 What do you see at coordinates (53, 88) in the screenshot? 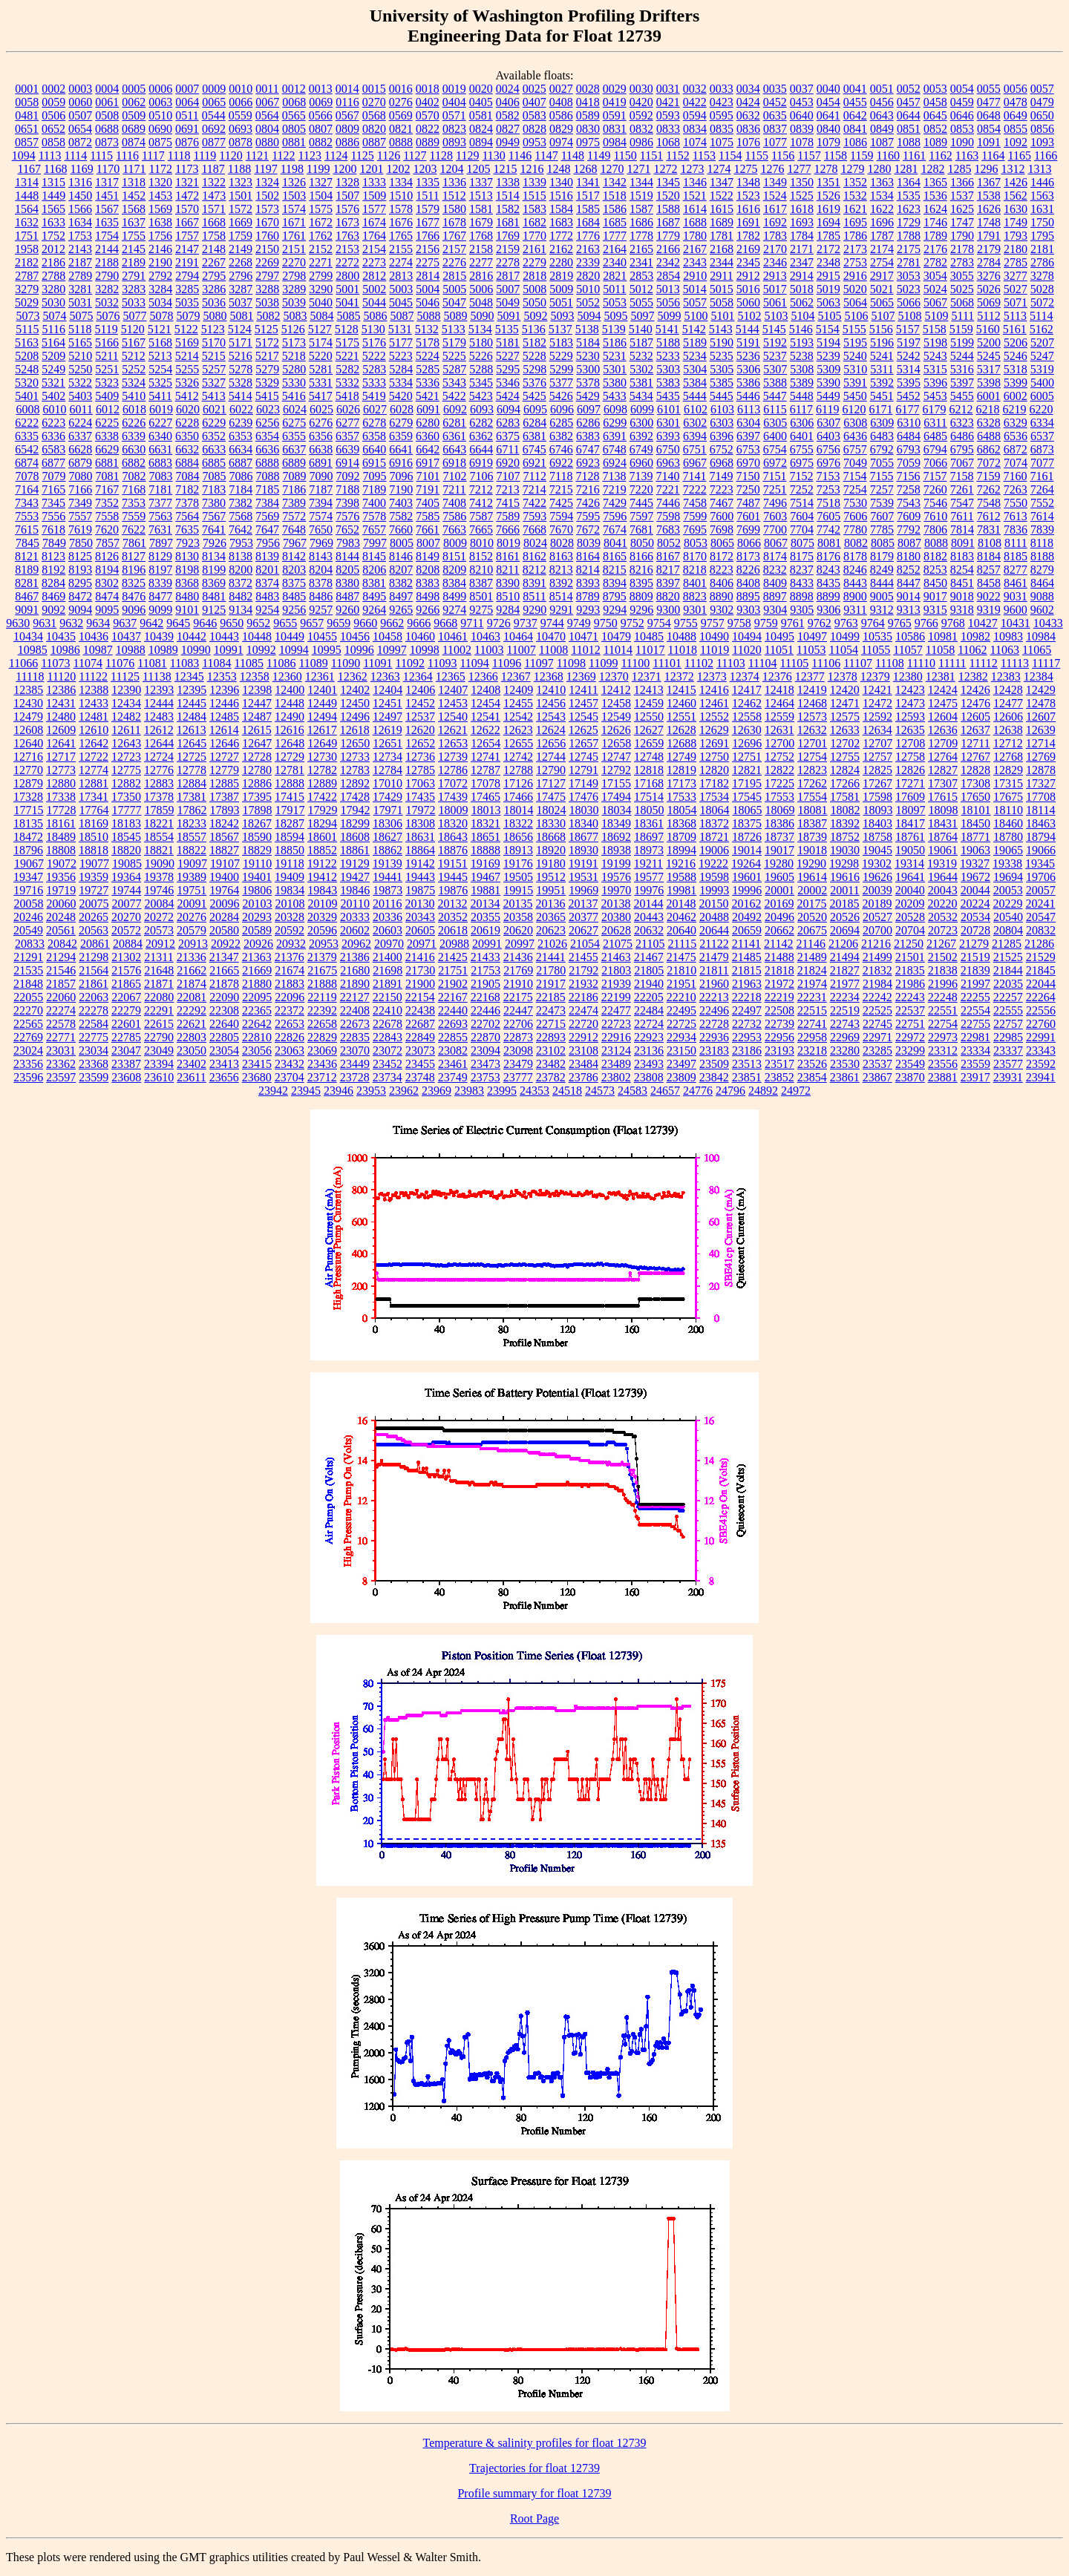
I see `0002` at bounding box center [53, 88].